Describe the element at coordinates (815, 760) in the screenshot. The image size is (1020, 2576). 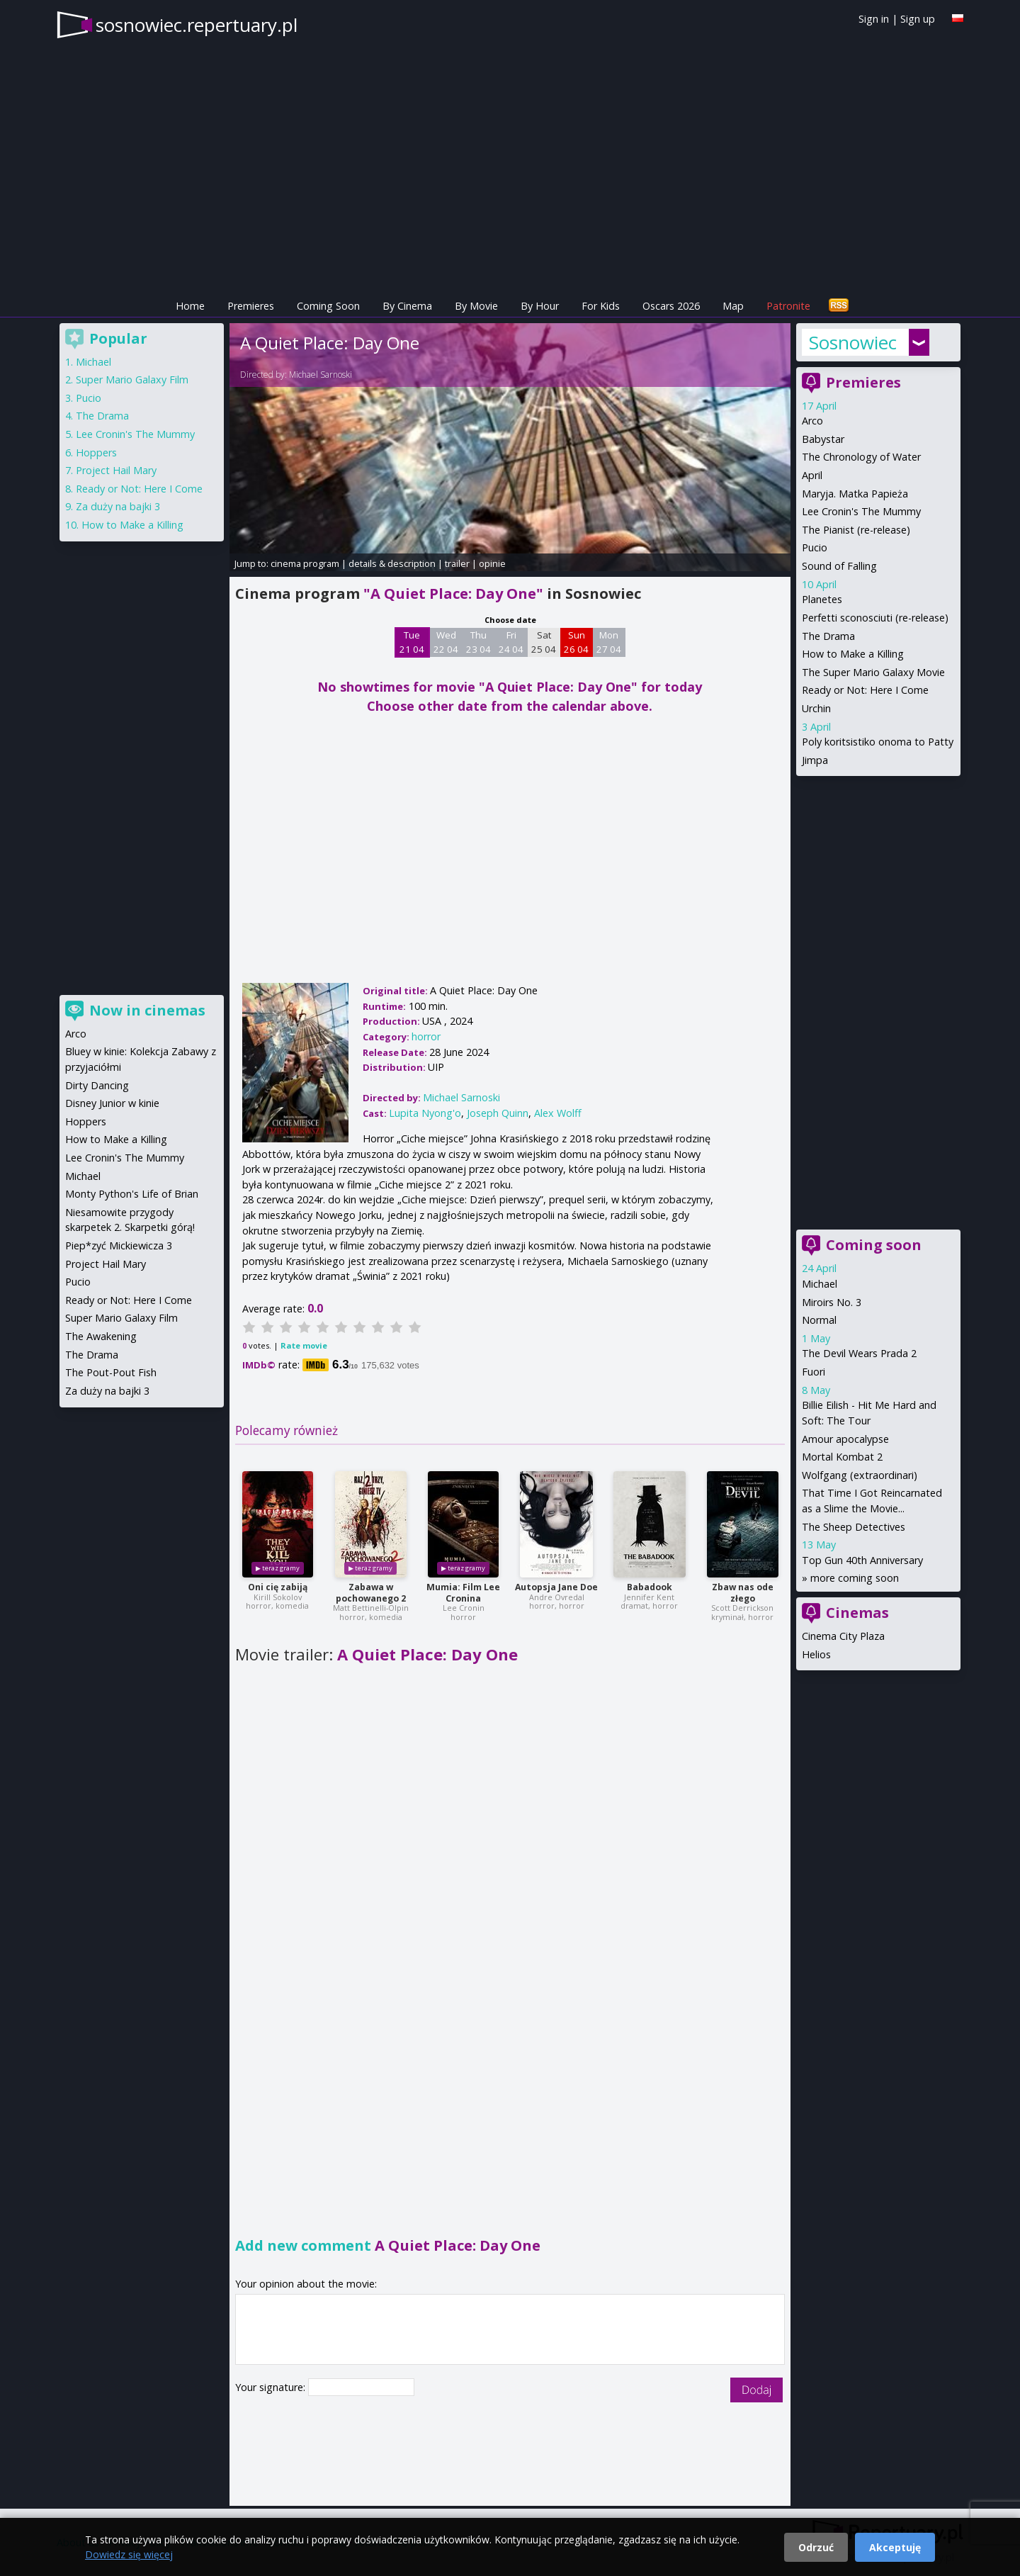
I see `Jimpa` at that location.